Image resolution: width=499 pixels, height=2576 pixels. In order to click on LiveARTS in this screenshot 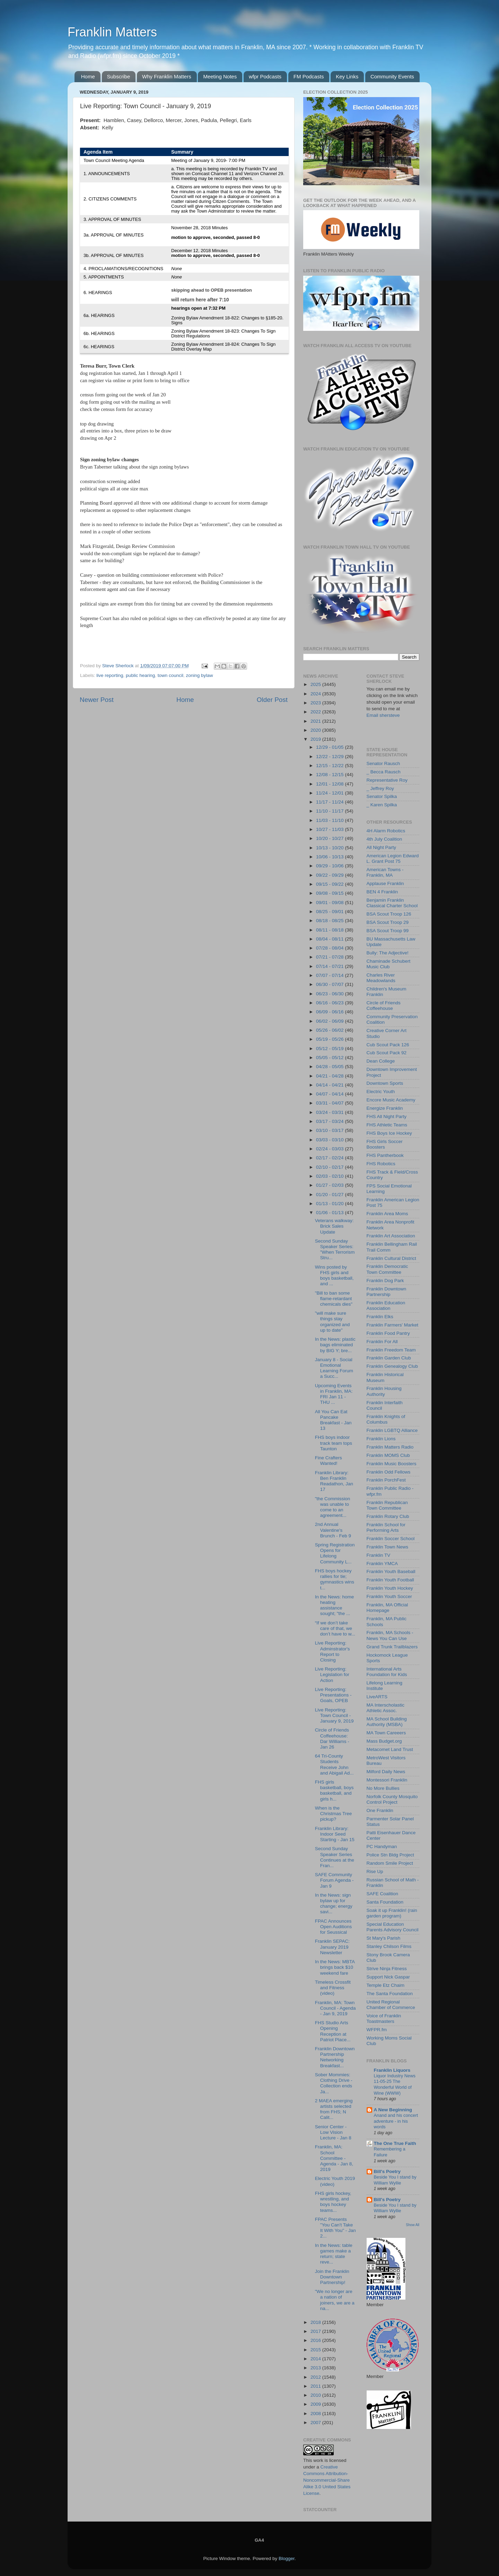, I will do `click(377, 1696)`.